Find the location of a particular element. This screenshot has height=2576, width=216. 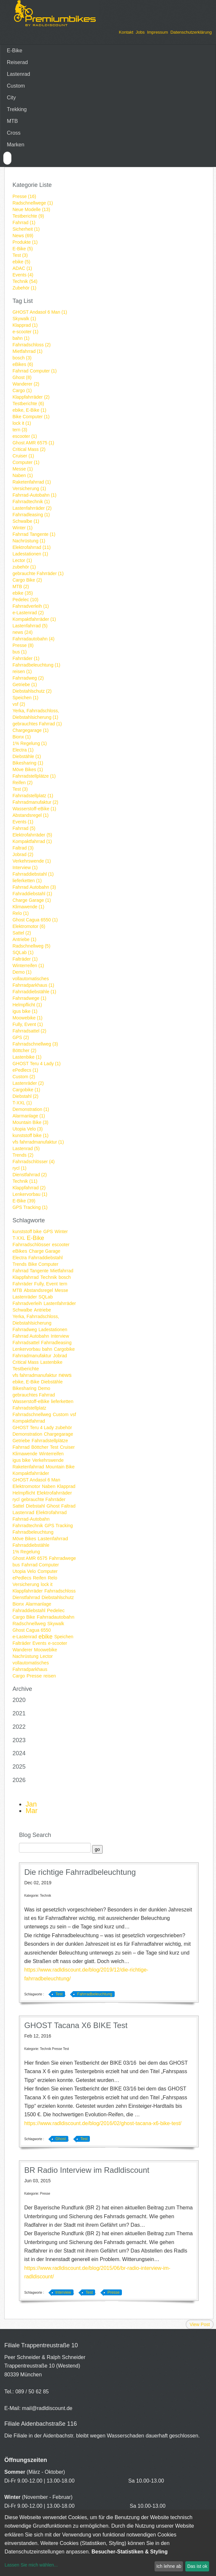

Elektromotor is located at coordinates (26, 1486).